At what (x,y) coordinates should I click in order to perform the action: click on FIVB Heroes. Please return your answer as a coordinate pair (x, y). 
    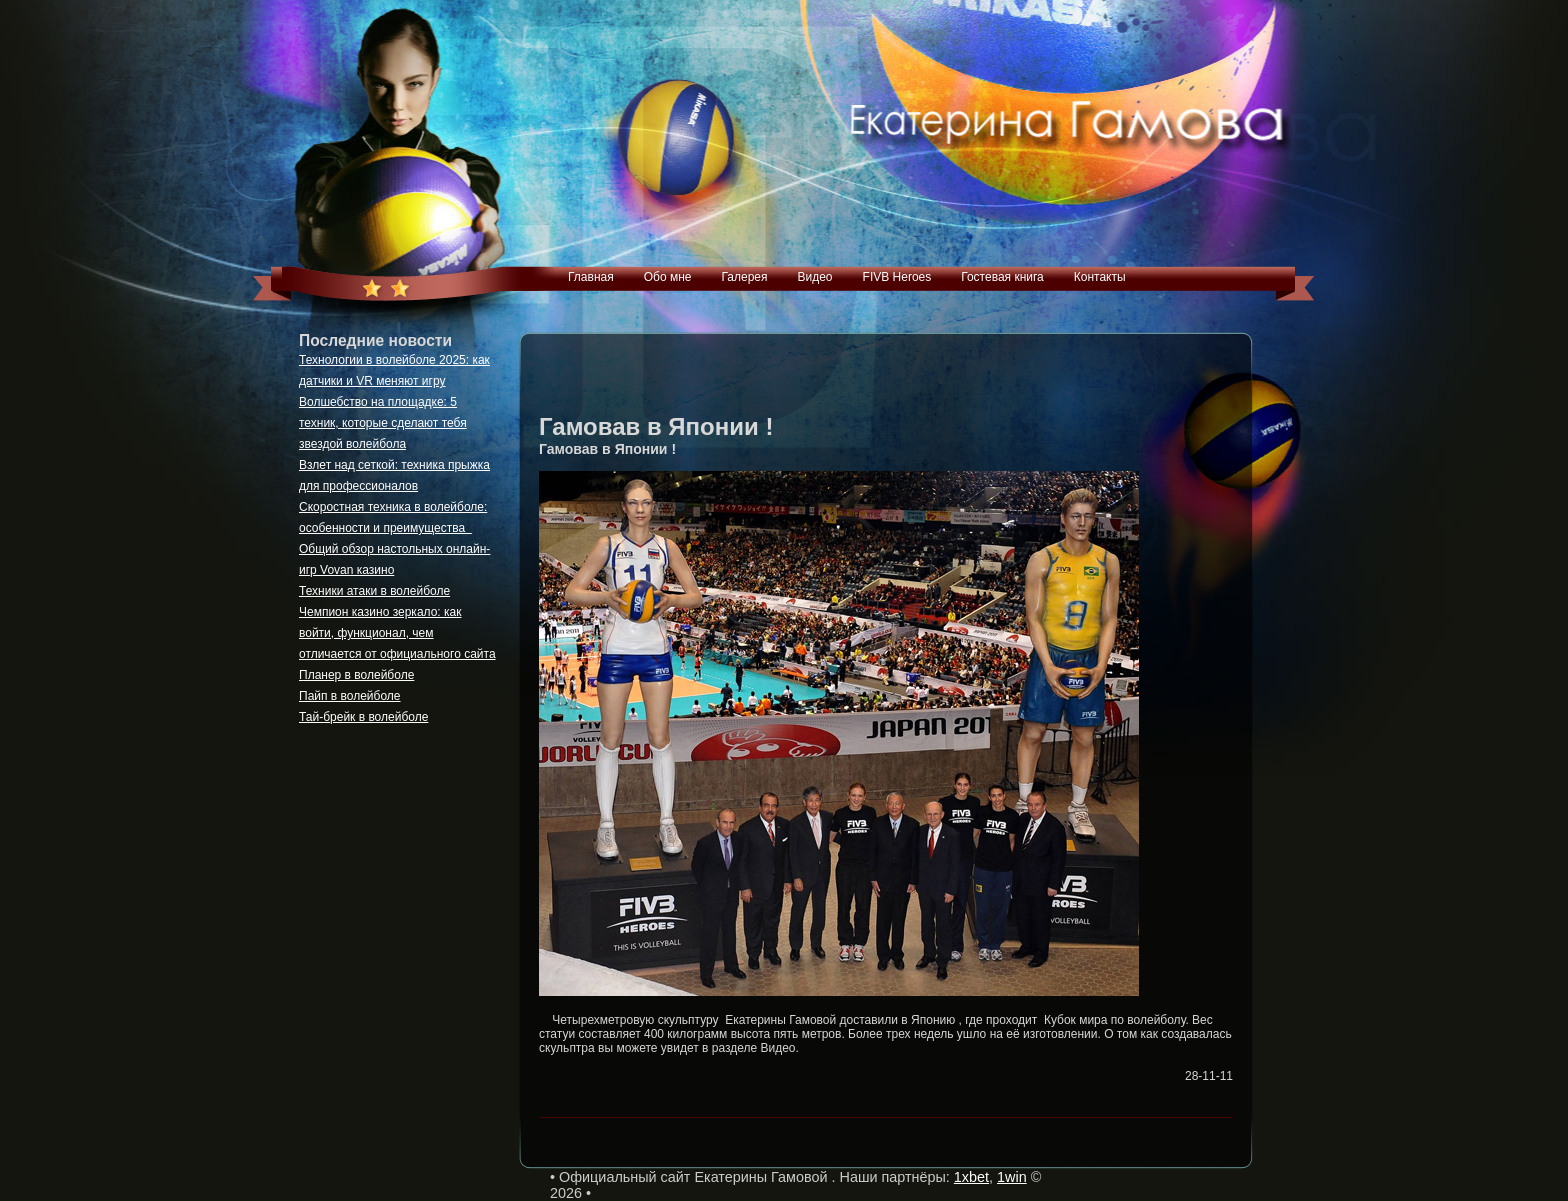
    Looking at the image, I should click on (897, 277).